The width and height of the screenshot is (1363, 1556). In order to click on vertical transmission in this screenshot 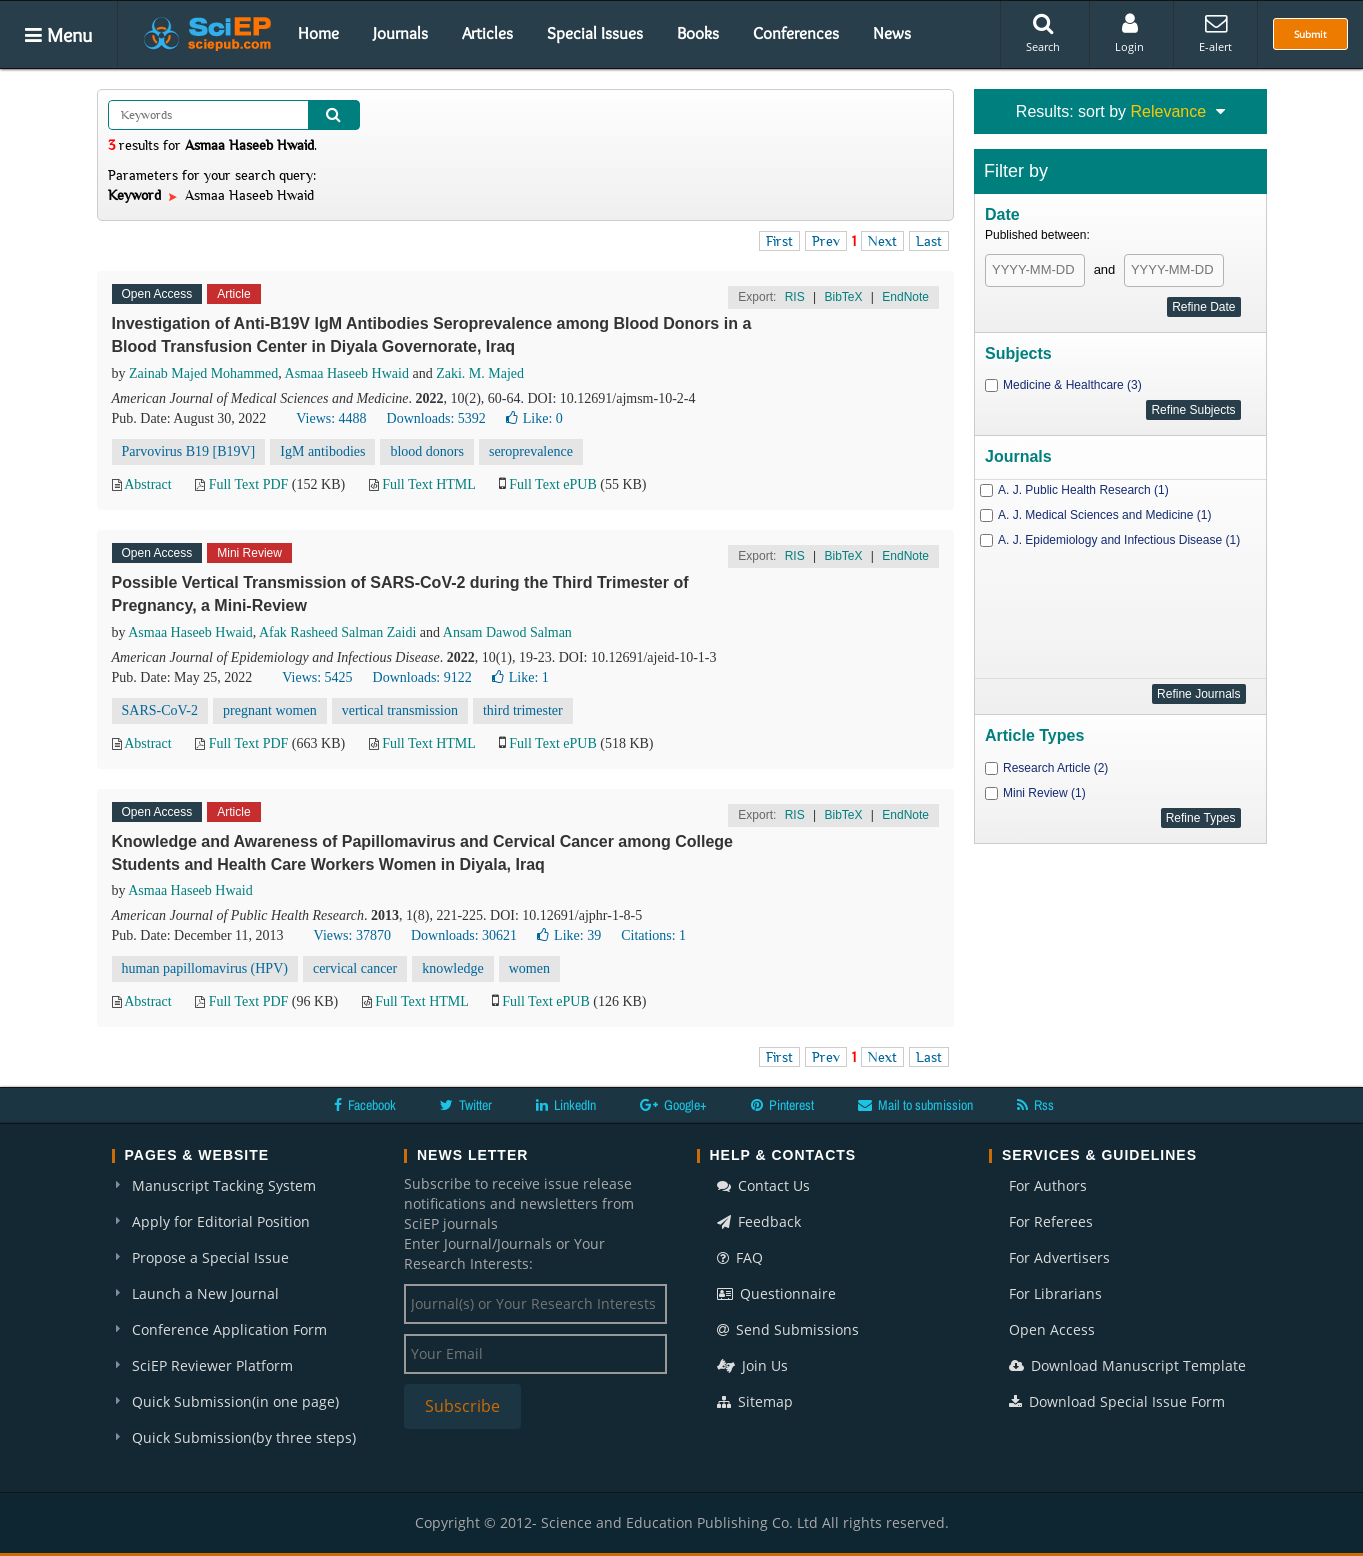, I will do `click(400, 710)`.